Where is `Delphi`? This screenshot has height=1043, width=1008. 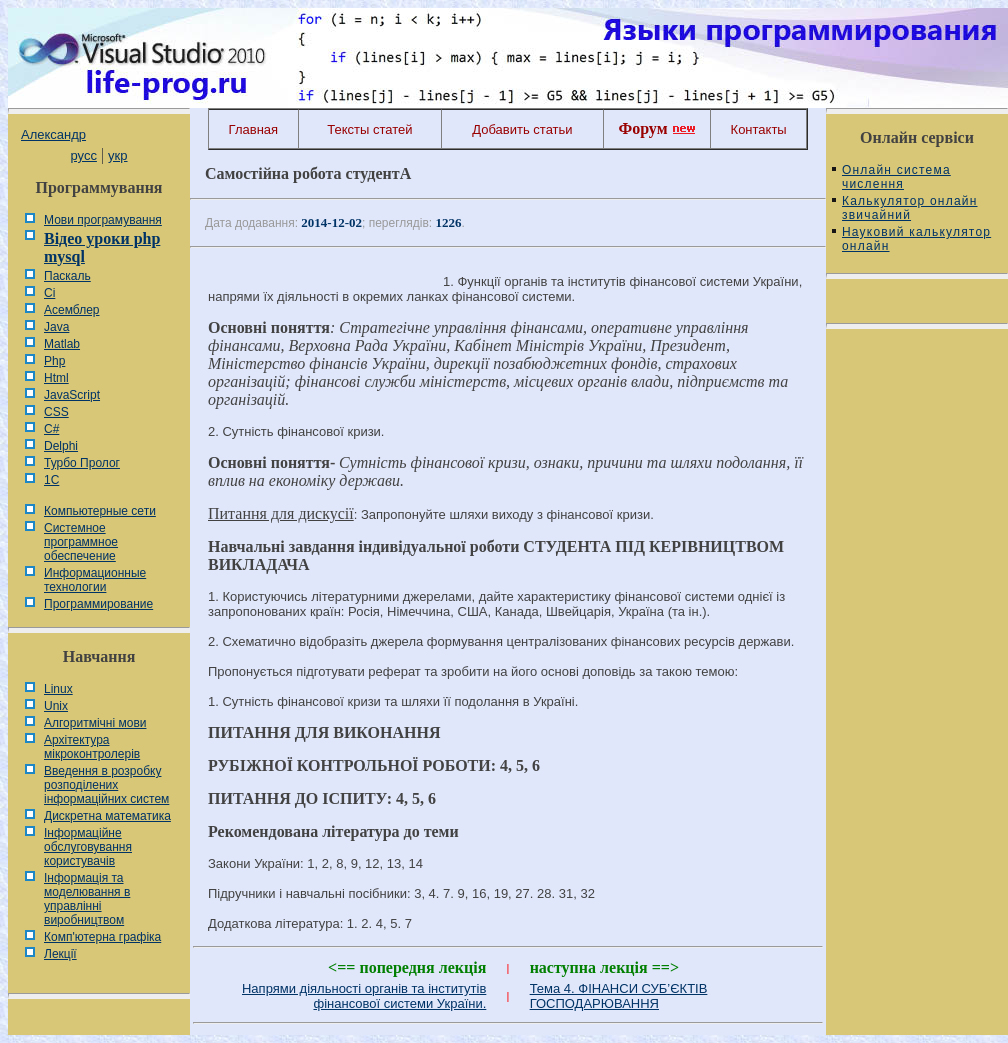 Delphi is located at coordinates (61, 446).